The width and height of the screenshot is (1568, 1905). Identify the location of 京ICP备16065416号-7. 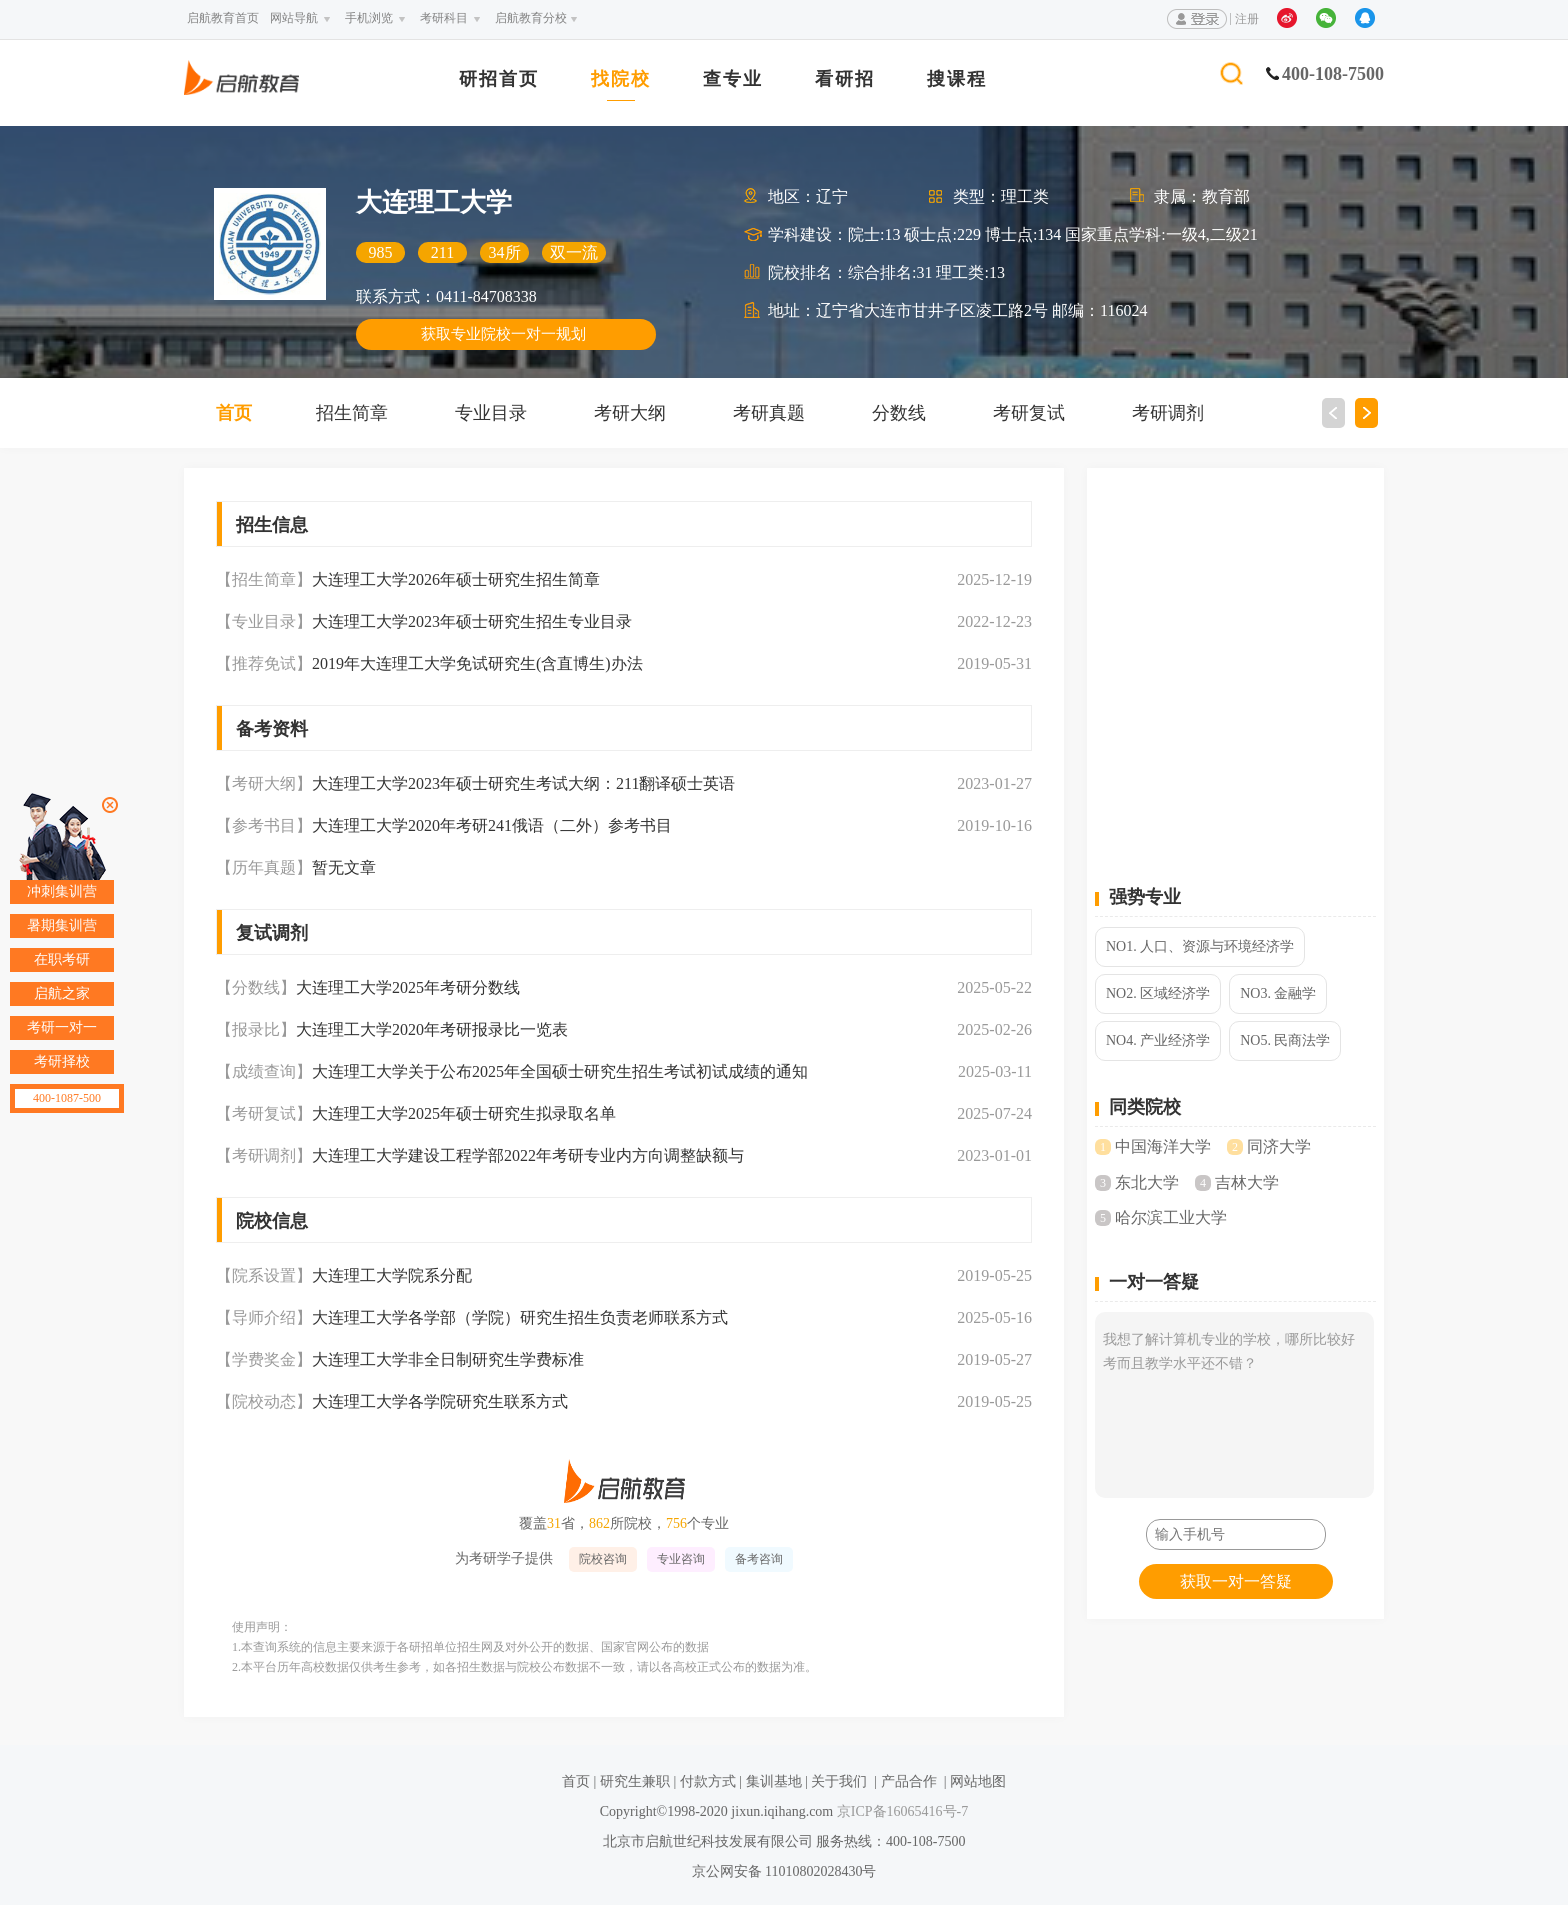
(900, 1811).